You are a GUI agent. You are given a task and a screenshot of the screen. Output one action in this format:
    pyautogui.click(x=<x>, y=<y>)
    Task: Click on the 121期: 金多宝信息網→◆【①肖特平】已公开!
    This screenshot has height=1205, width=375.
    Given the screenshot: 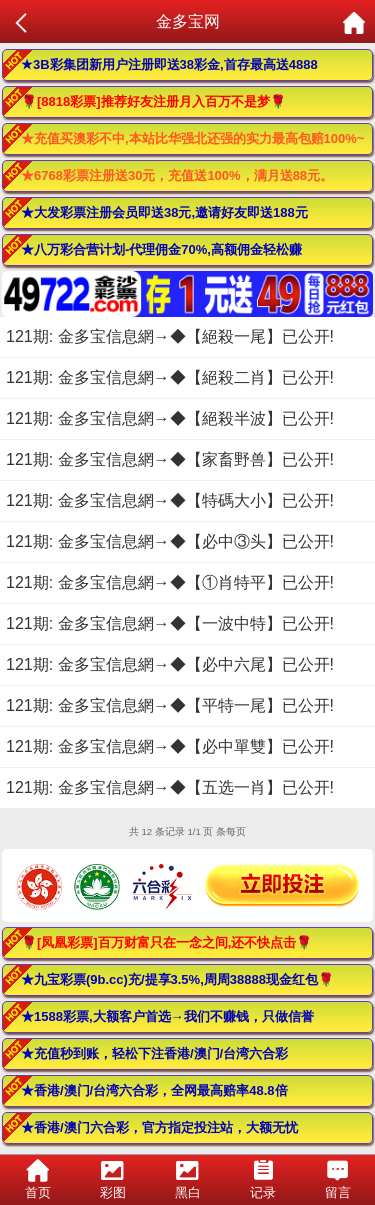 What is the action you would take?
    pyautogui.click(x=170, y=582)
    